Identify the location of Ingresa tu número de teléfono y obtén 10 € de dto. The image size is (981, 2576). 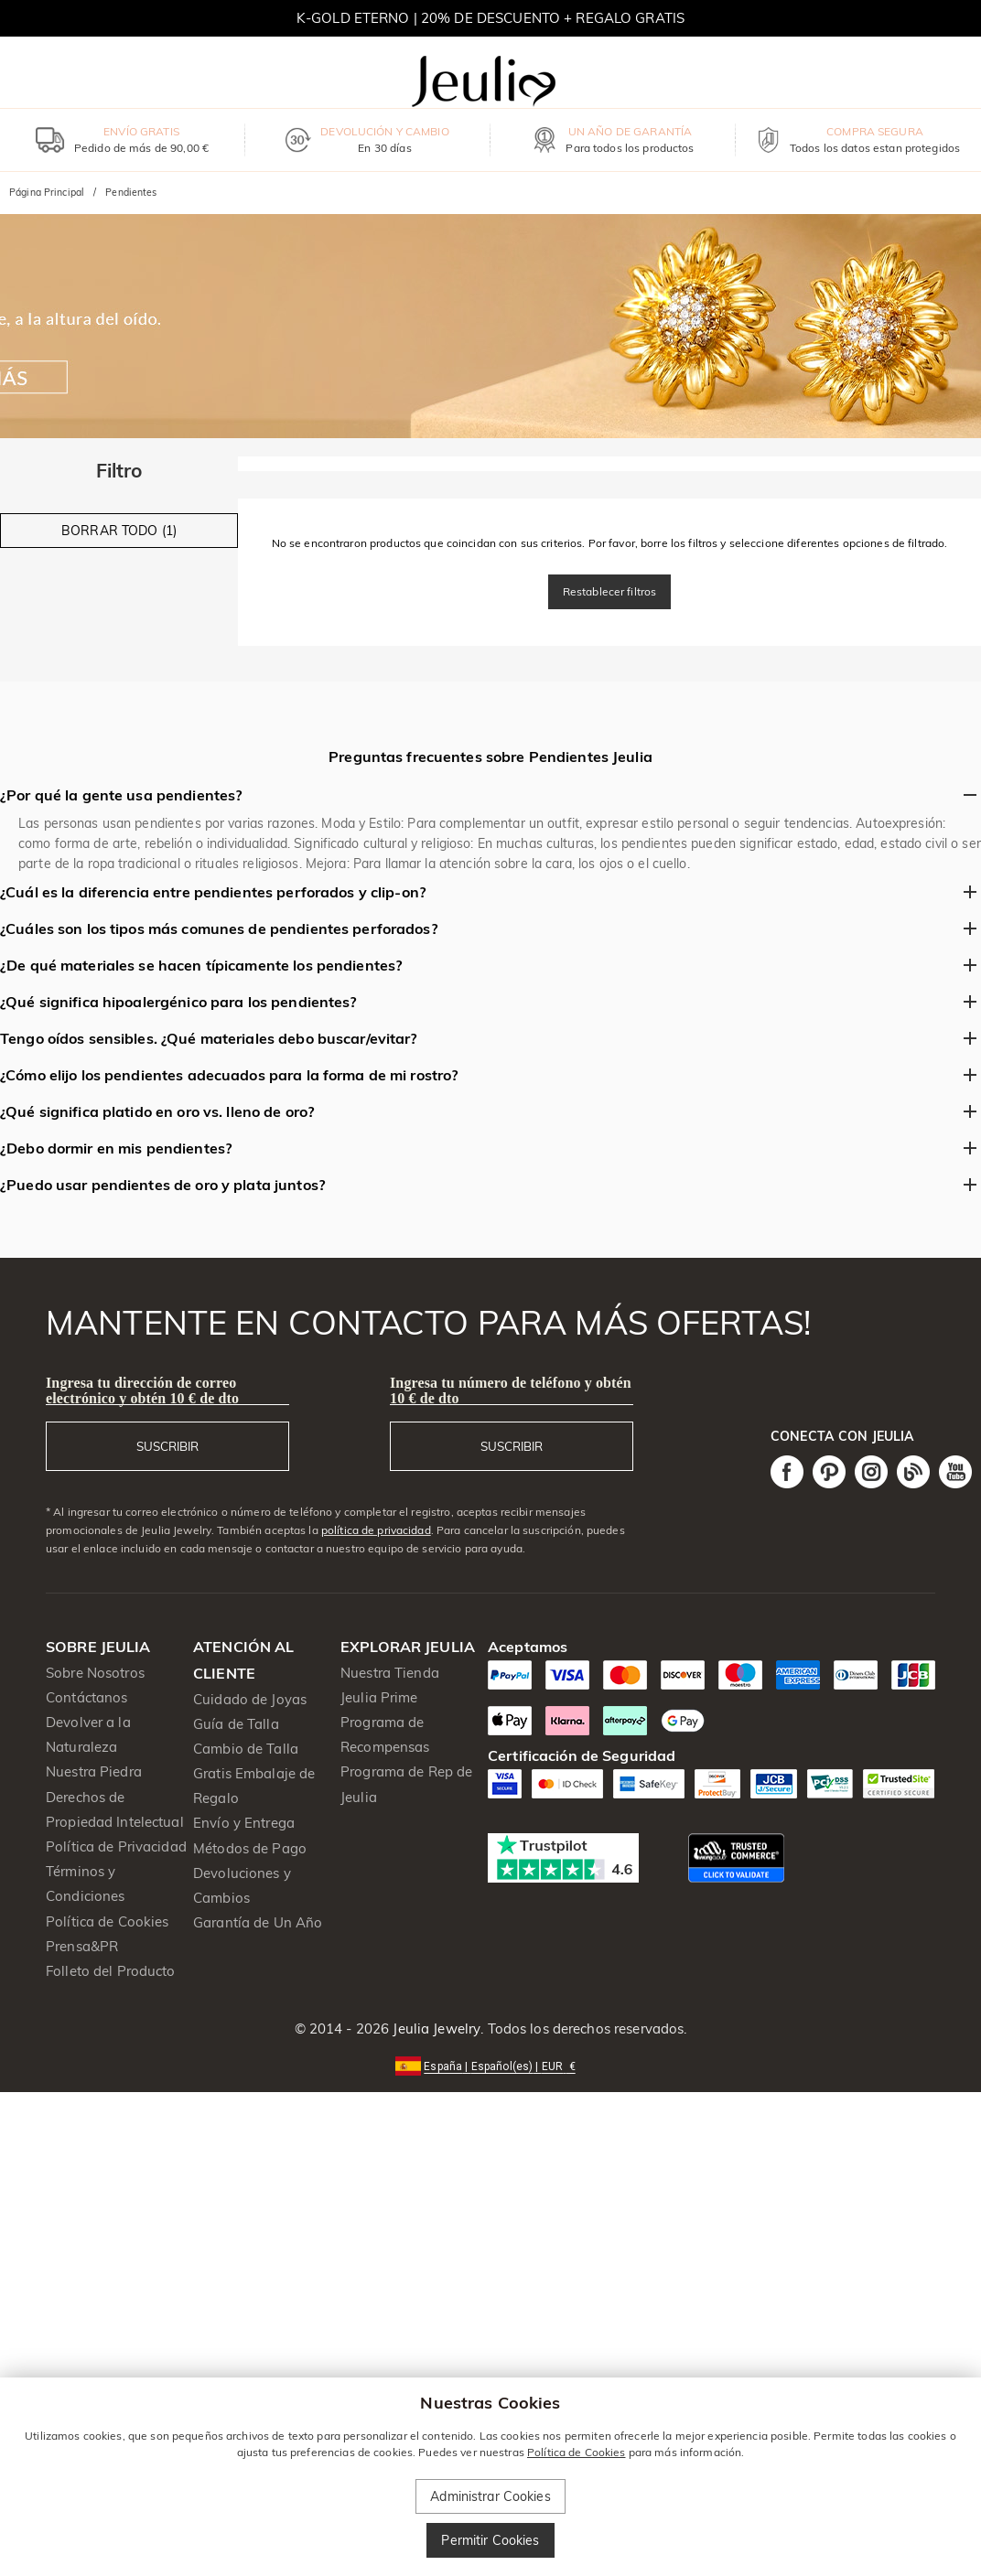
(510, 1390).